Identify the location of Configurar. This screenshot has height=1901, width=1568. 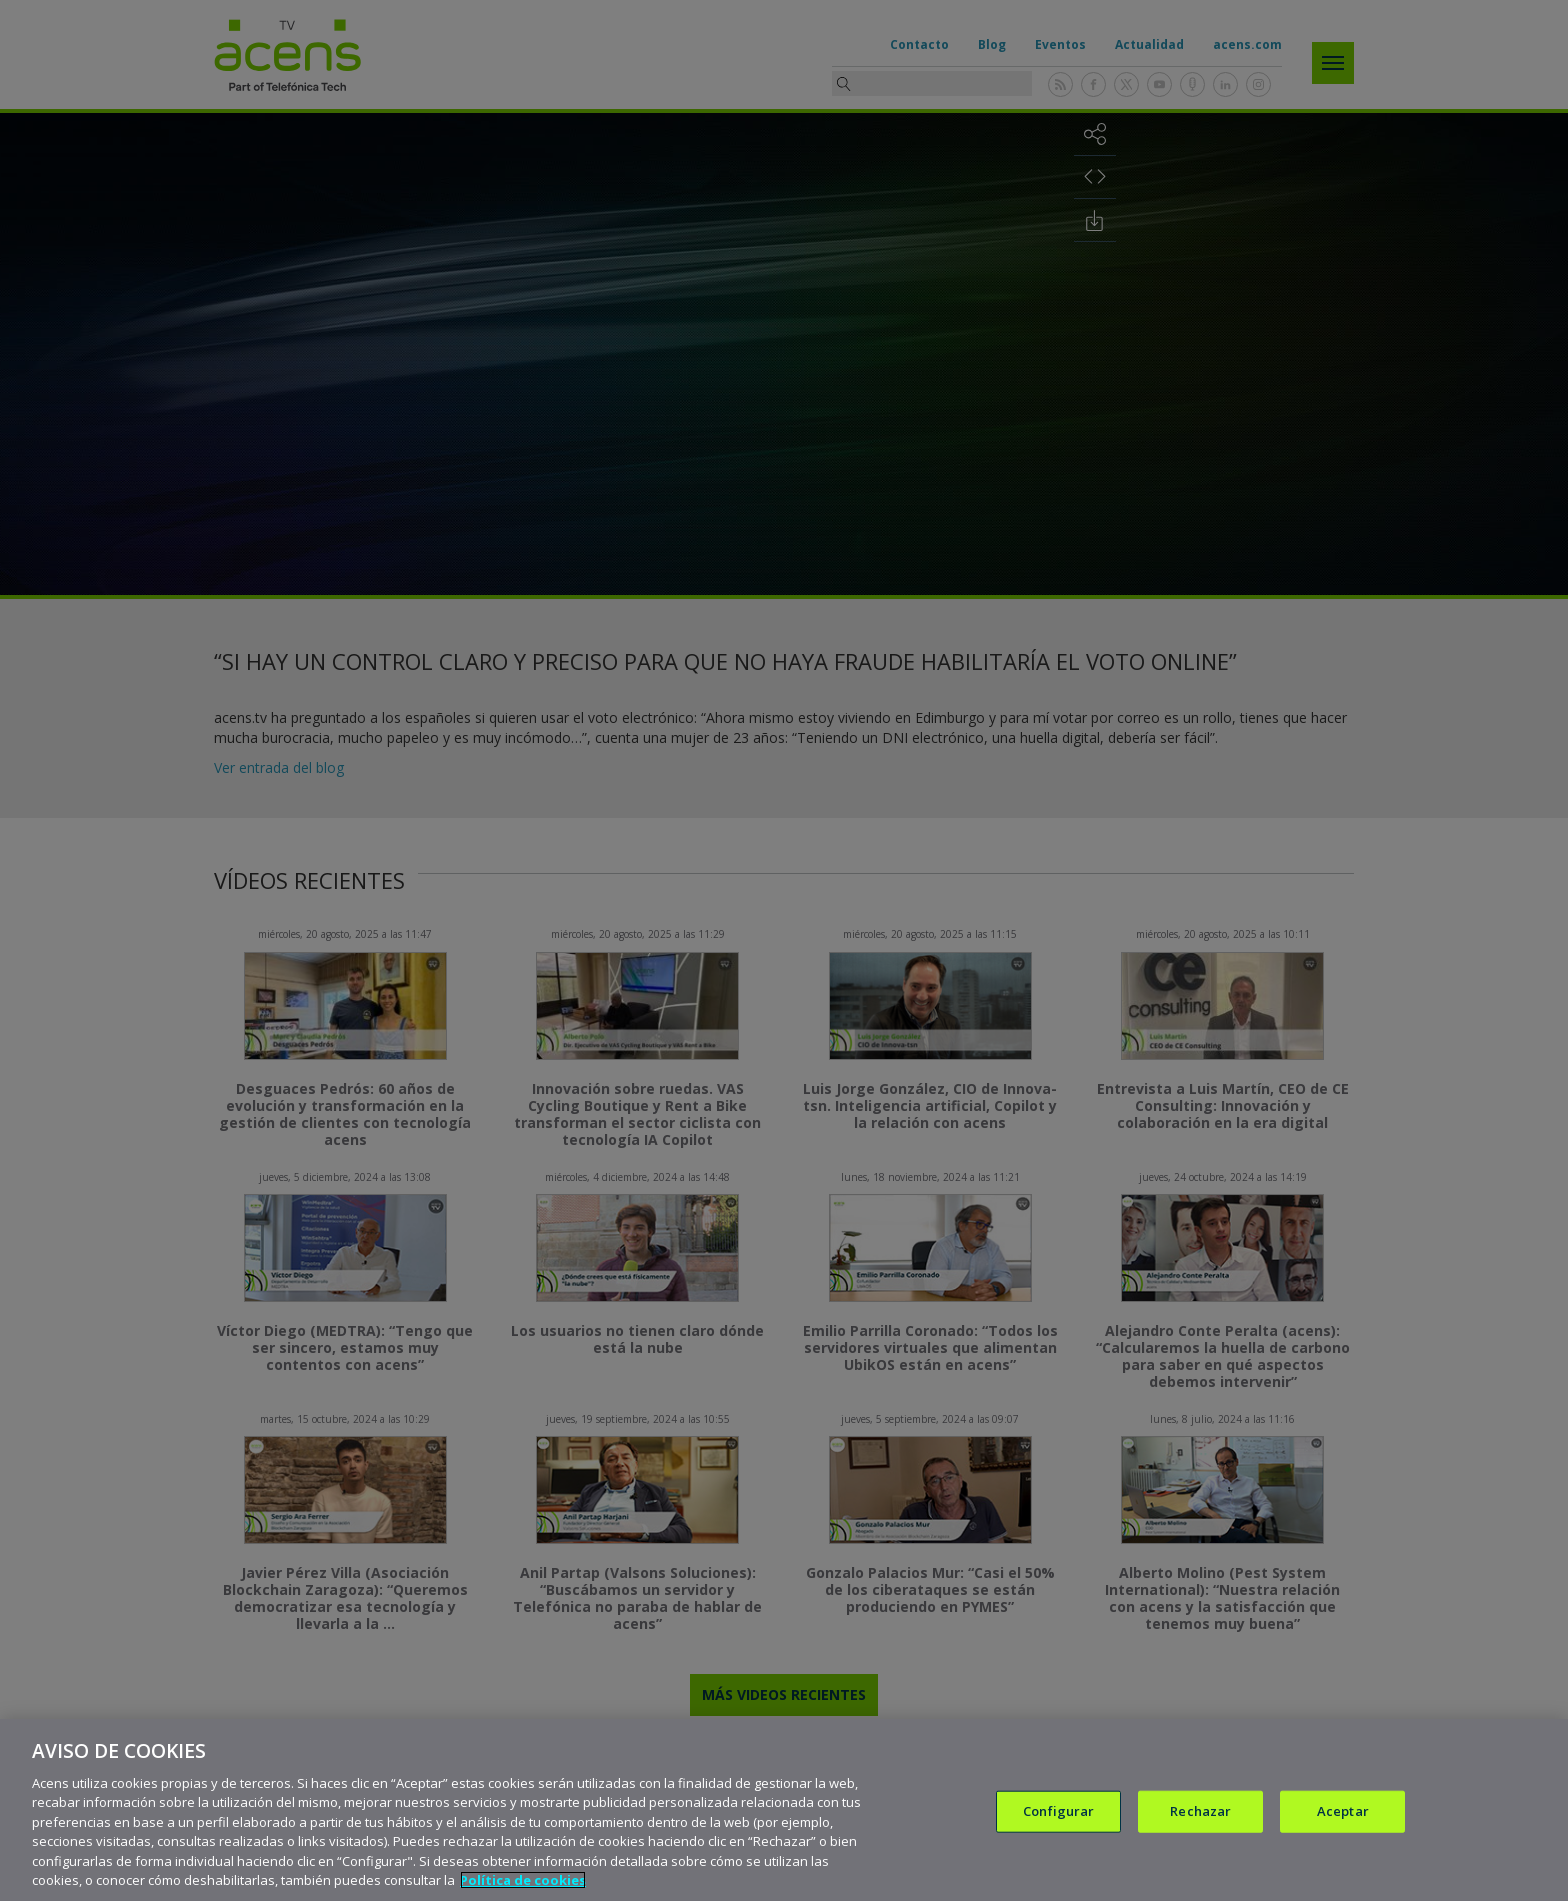
(1058, 1811).